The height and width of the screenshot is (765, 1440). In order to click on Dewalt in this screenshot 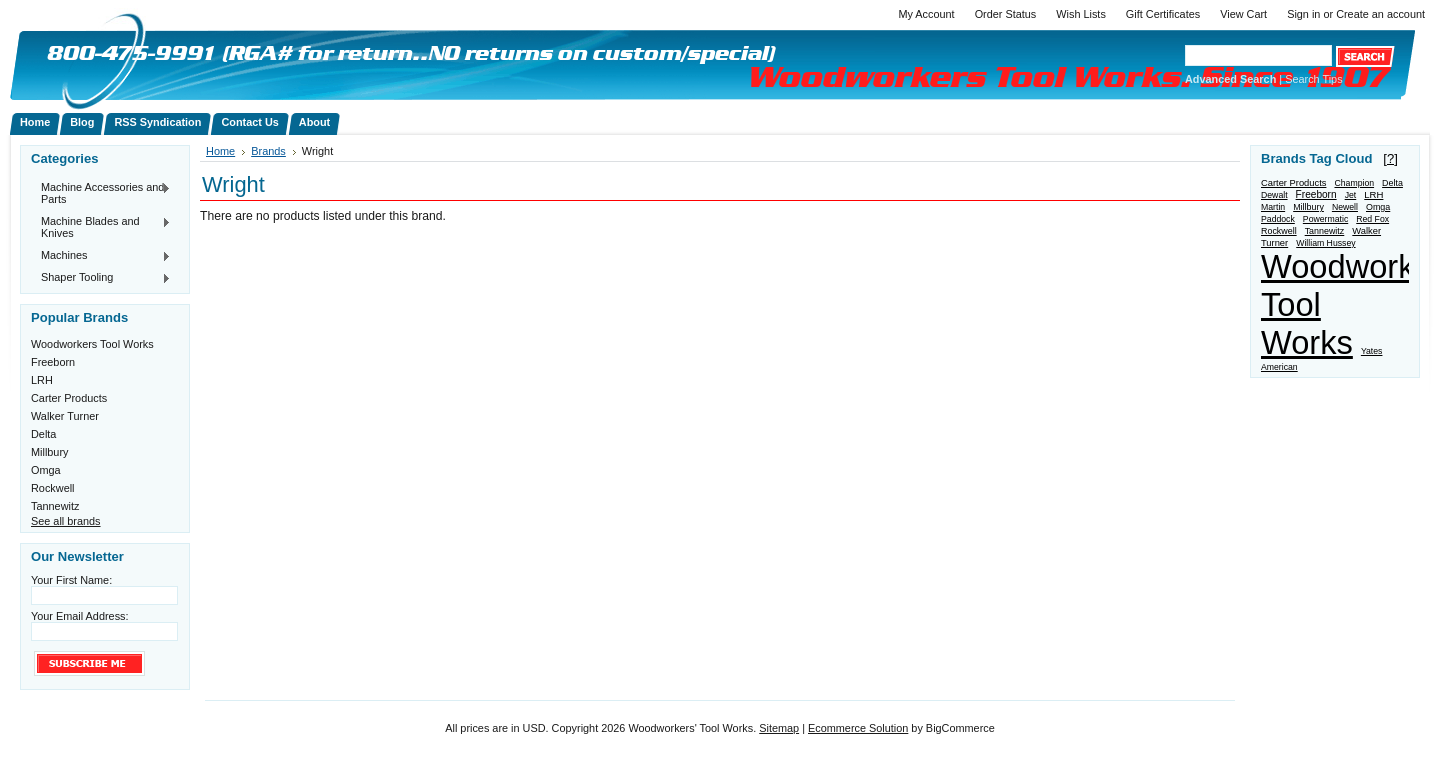, I will do `click(1274, 195)`.